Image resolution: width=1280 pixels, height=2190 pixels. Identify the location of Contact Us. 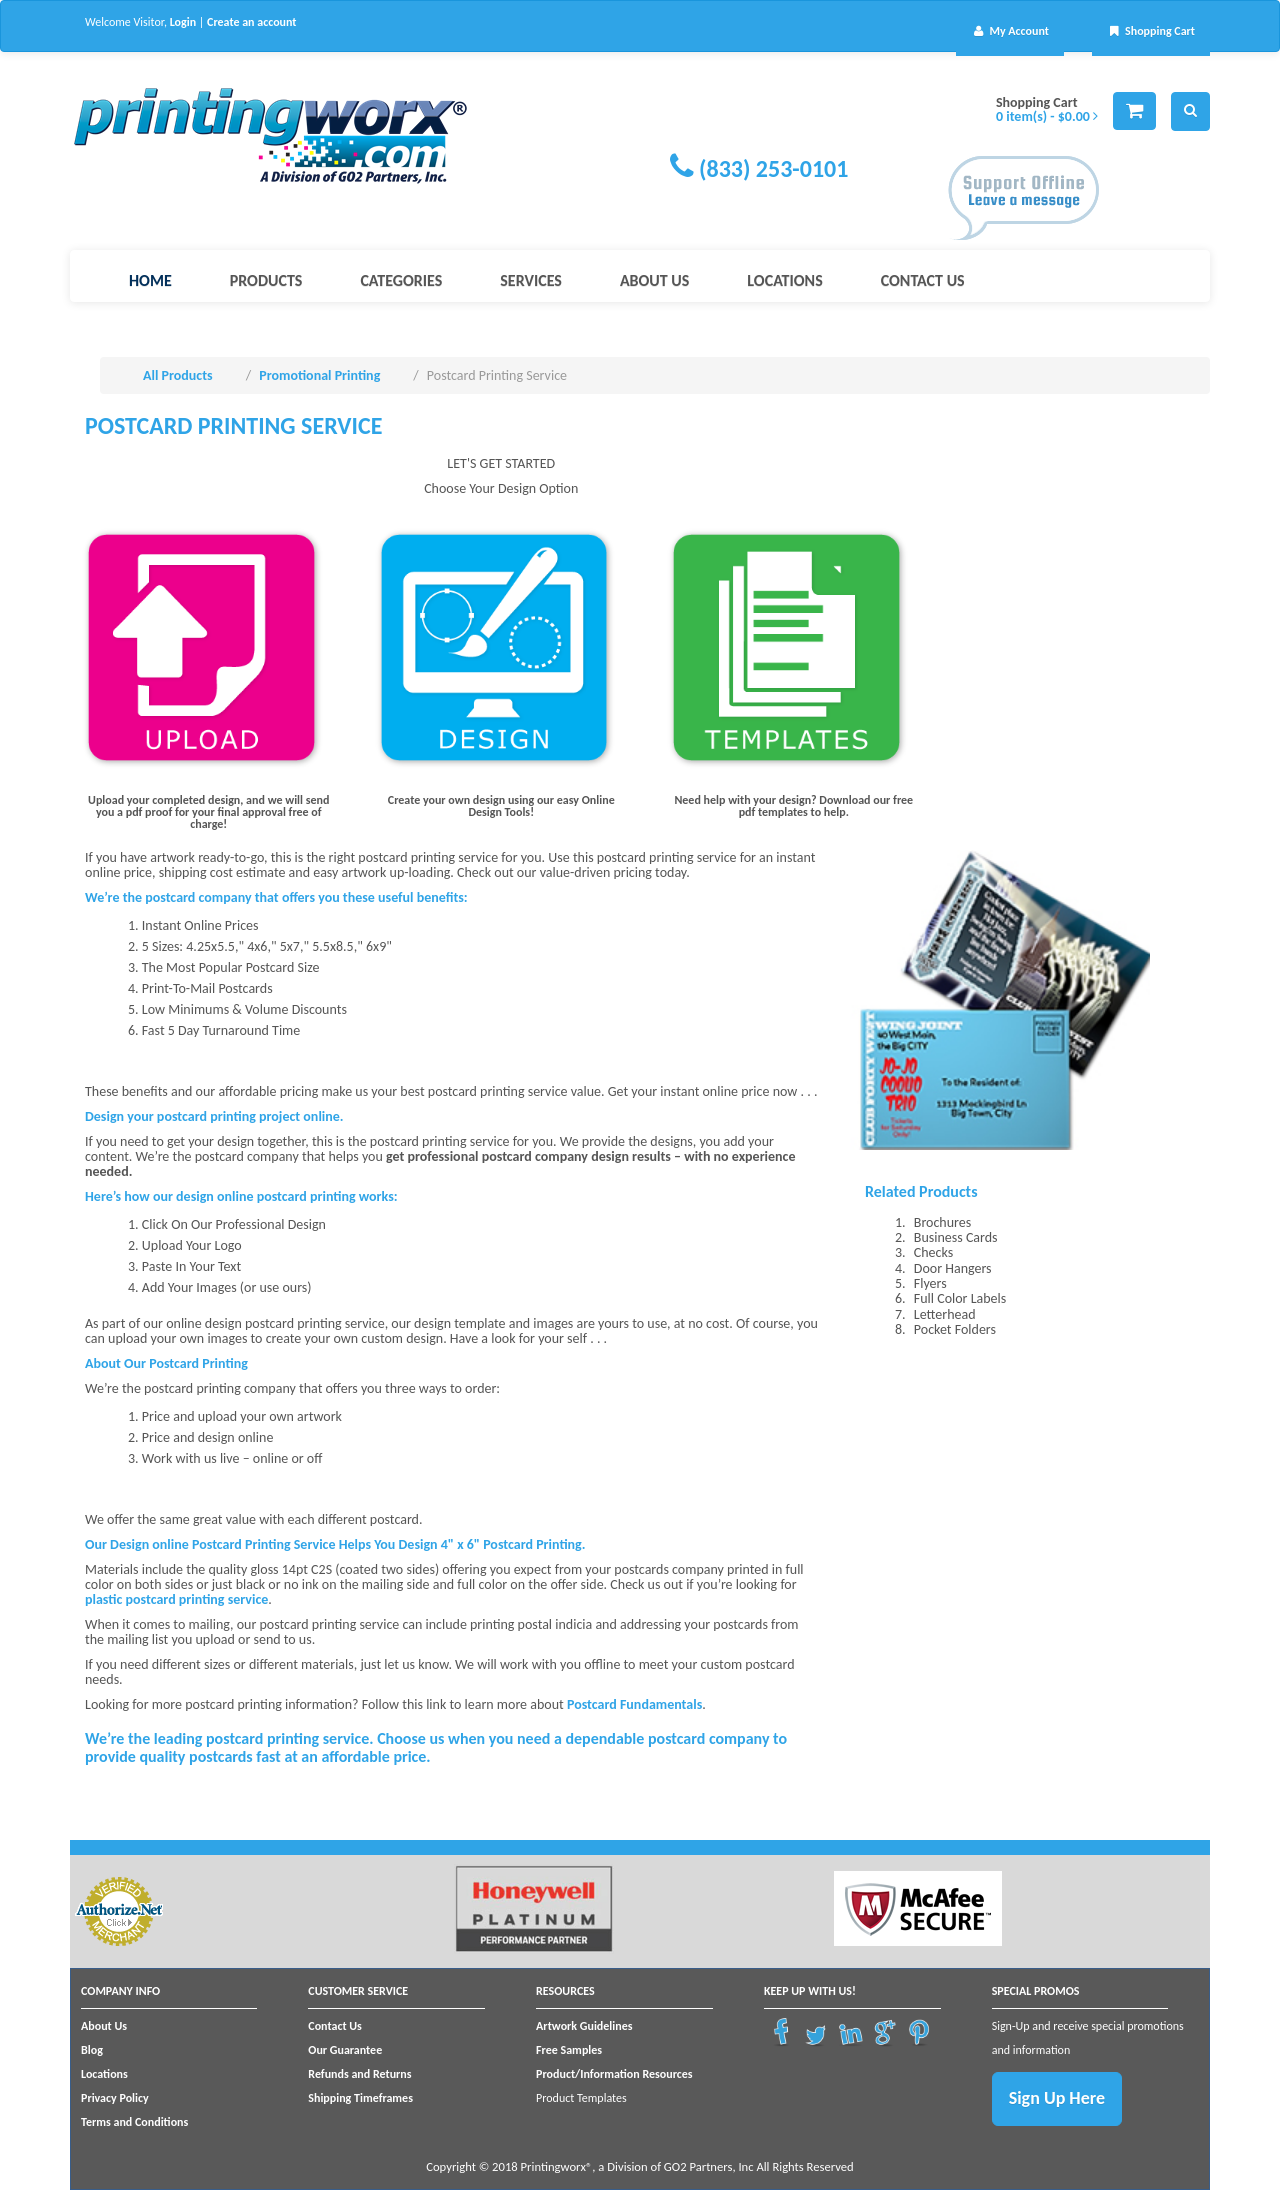
(923, 280).